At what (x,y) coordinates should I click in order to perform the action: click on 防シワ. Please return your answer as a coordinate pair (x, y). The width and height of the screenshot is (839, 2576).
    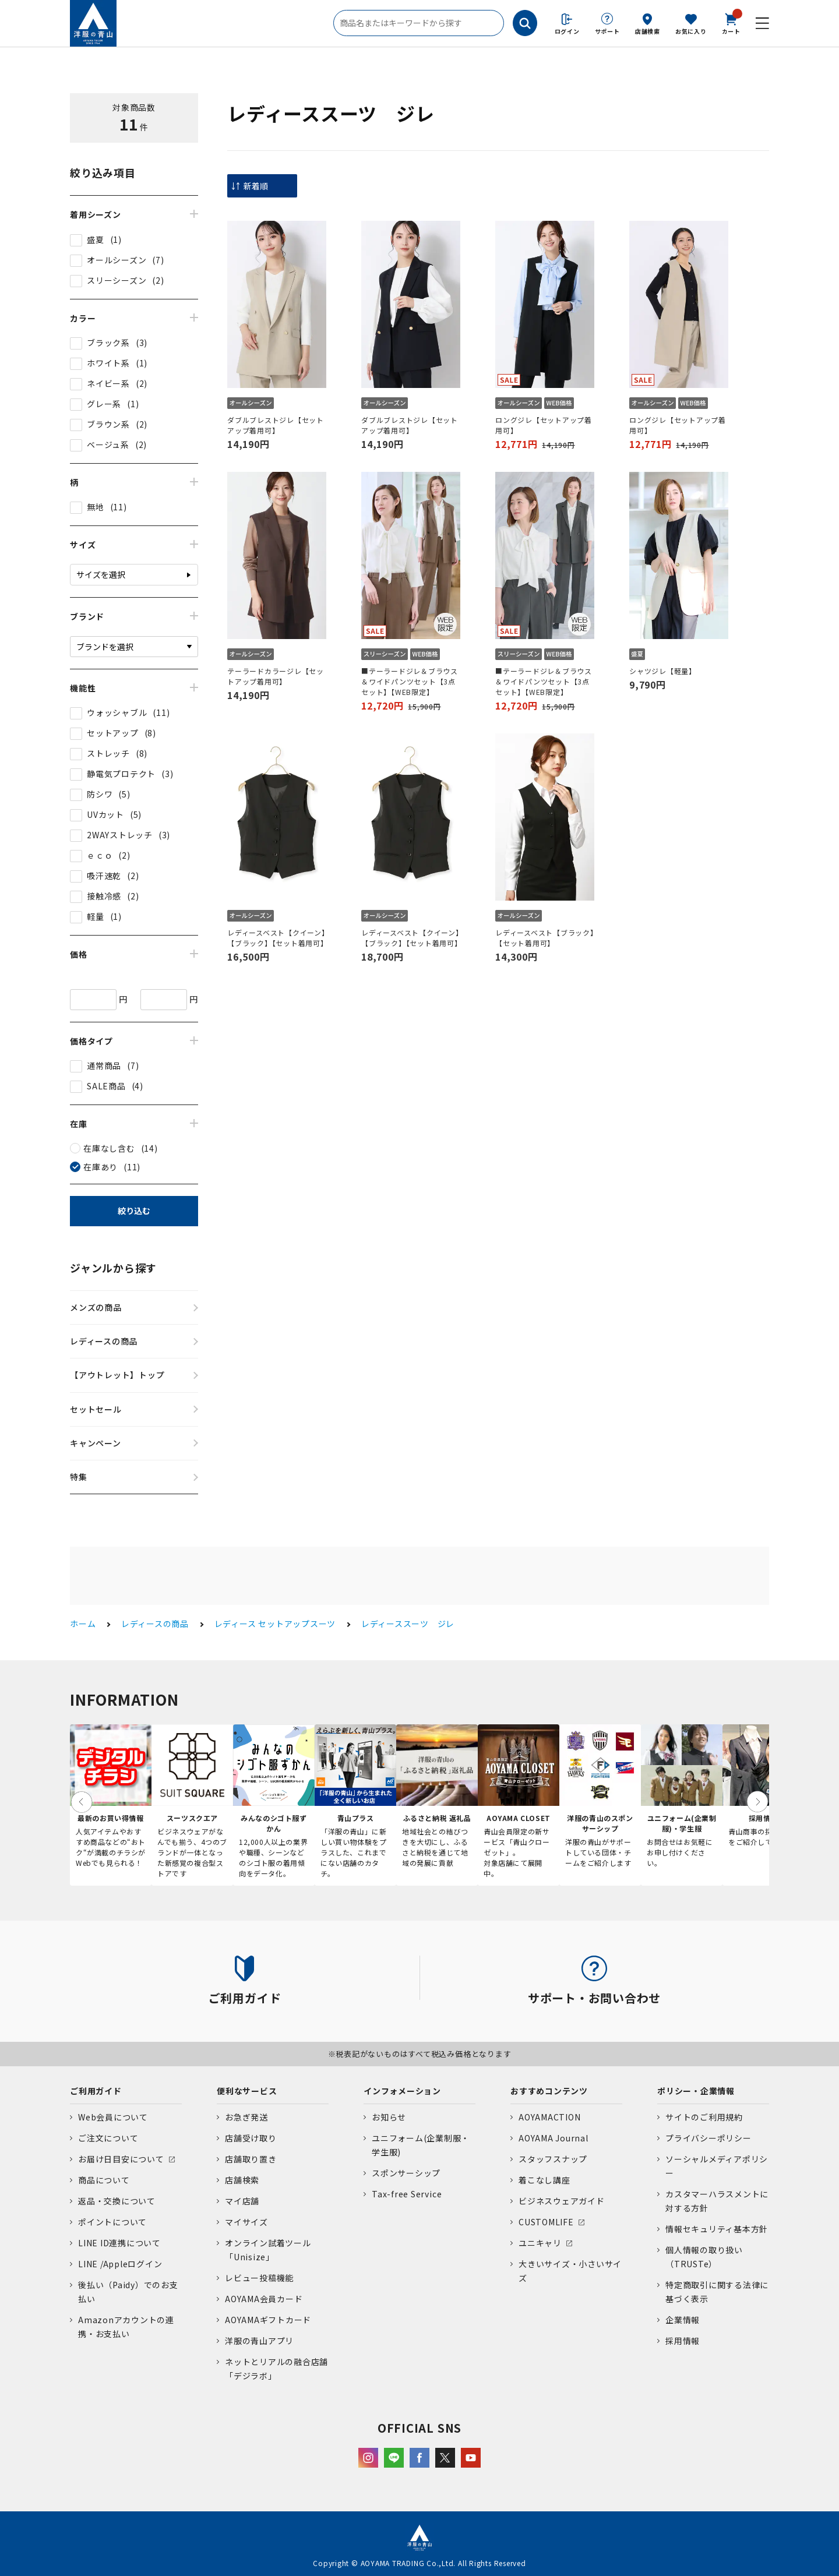
    Looking at the image, I should click on (99, 794).